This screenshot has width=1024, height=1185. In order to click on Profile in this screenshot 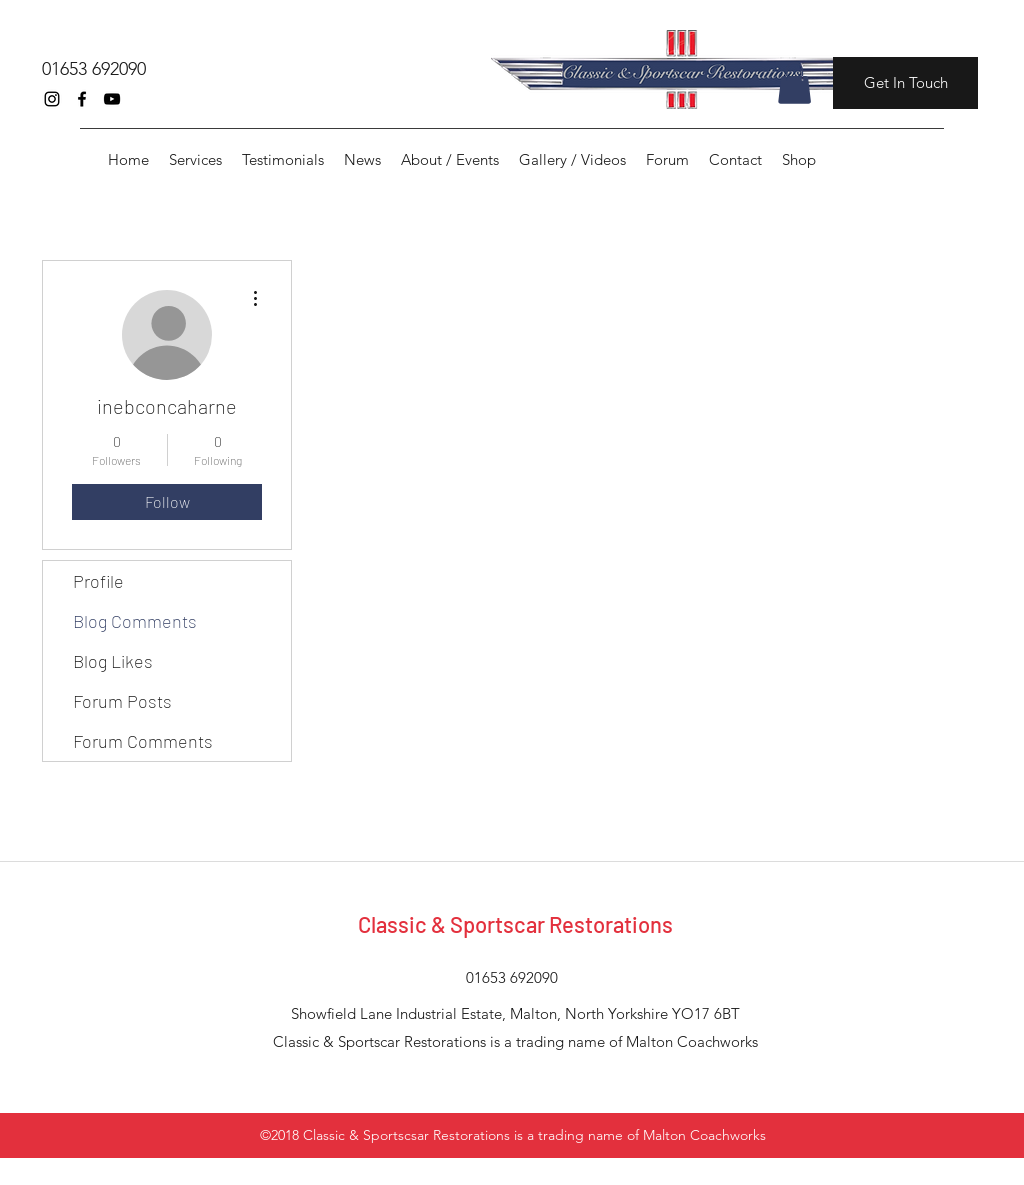, I will do `click(98, 581)`.